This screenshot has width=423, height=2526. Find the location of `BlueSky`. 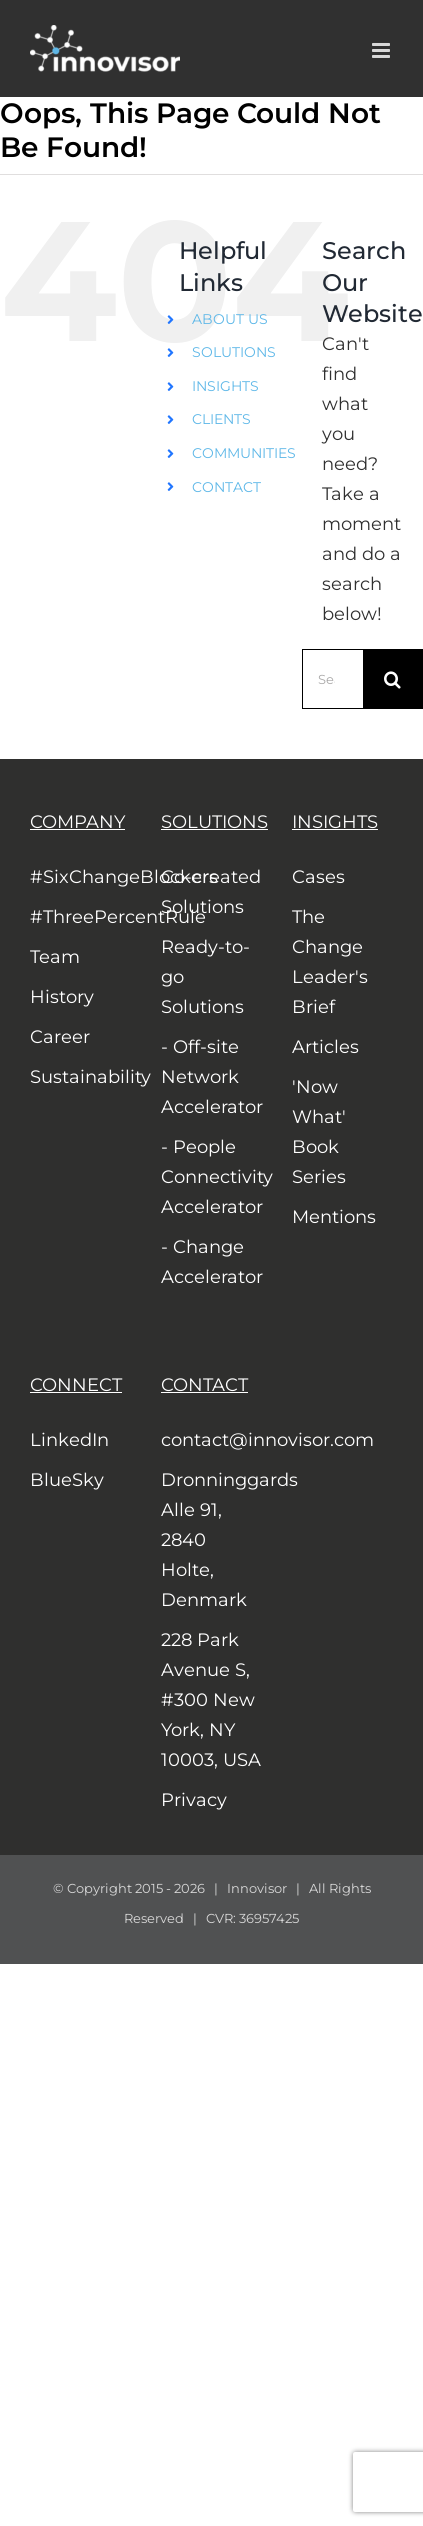

BlueSky is located at coordinates (67, 1480).